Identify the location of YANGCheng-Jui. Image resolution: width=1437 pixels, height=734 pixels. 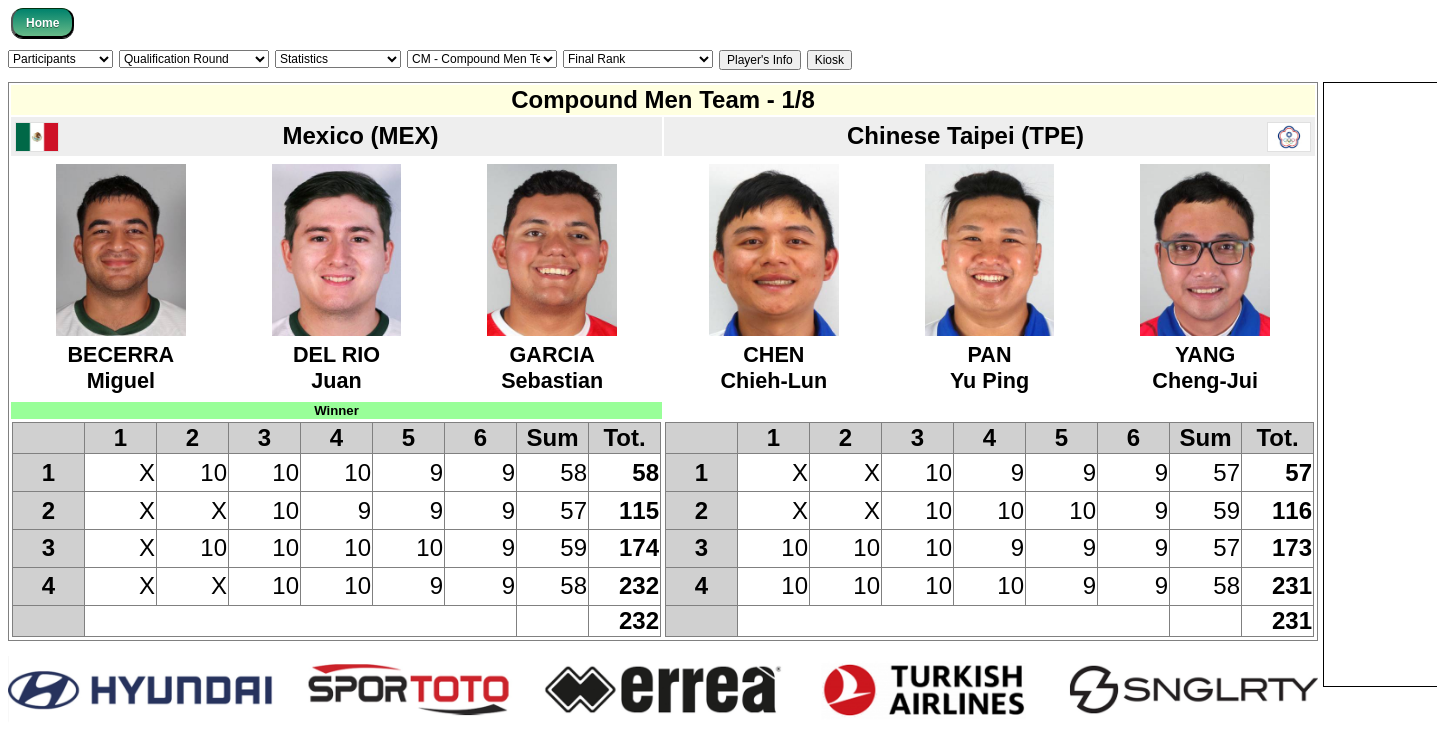
(1205, 354).